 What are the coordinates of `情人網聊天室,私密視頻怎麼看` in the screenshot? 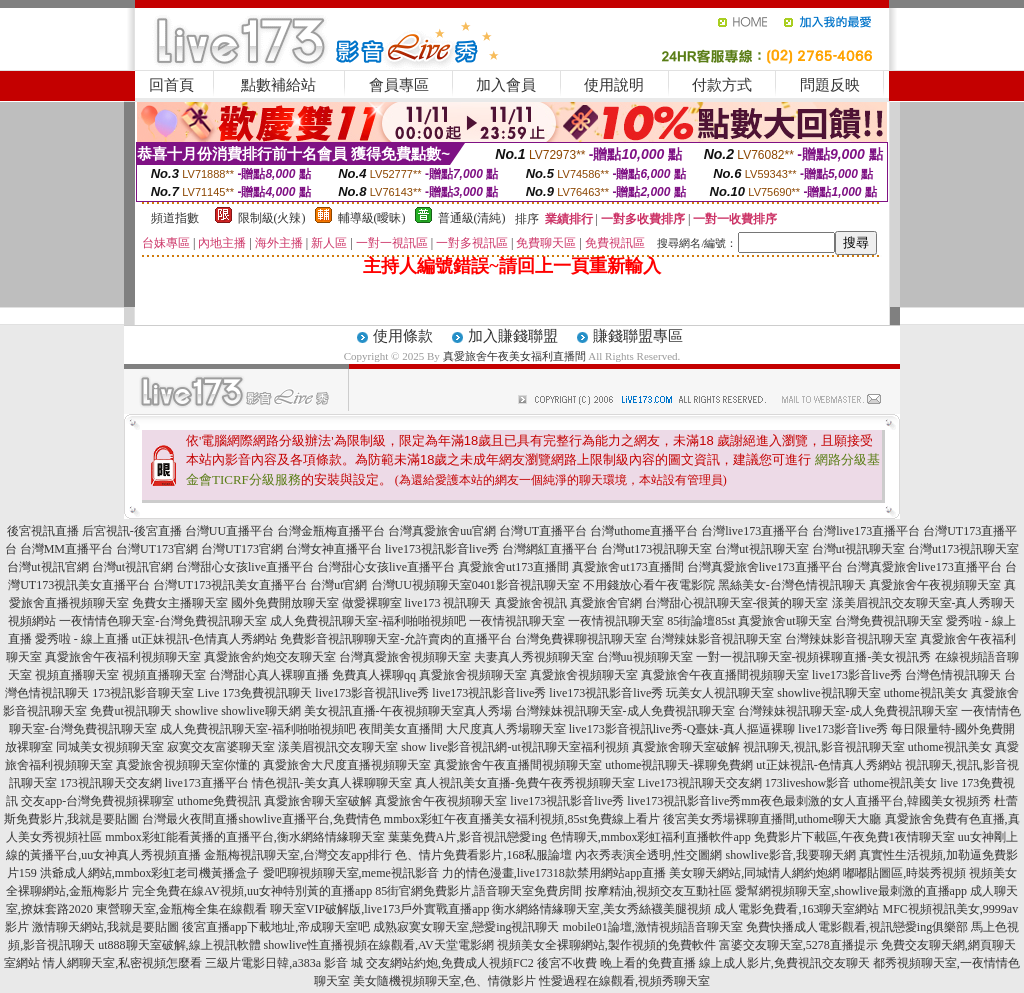 It's located at (122, 963).